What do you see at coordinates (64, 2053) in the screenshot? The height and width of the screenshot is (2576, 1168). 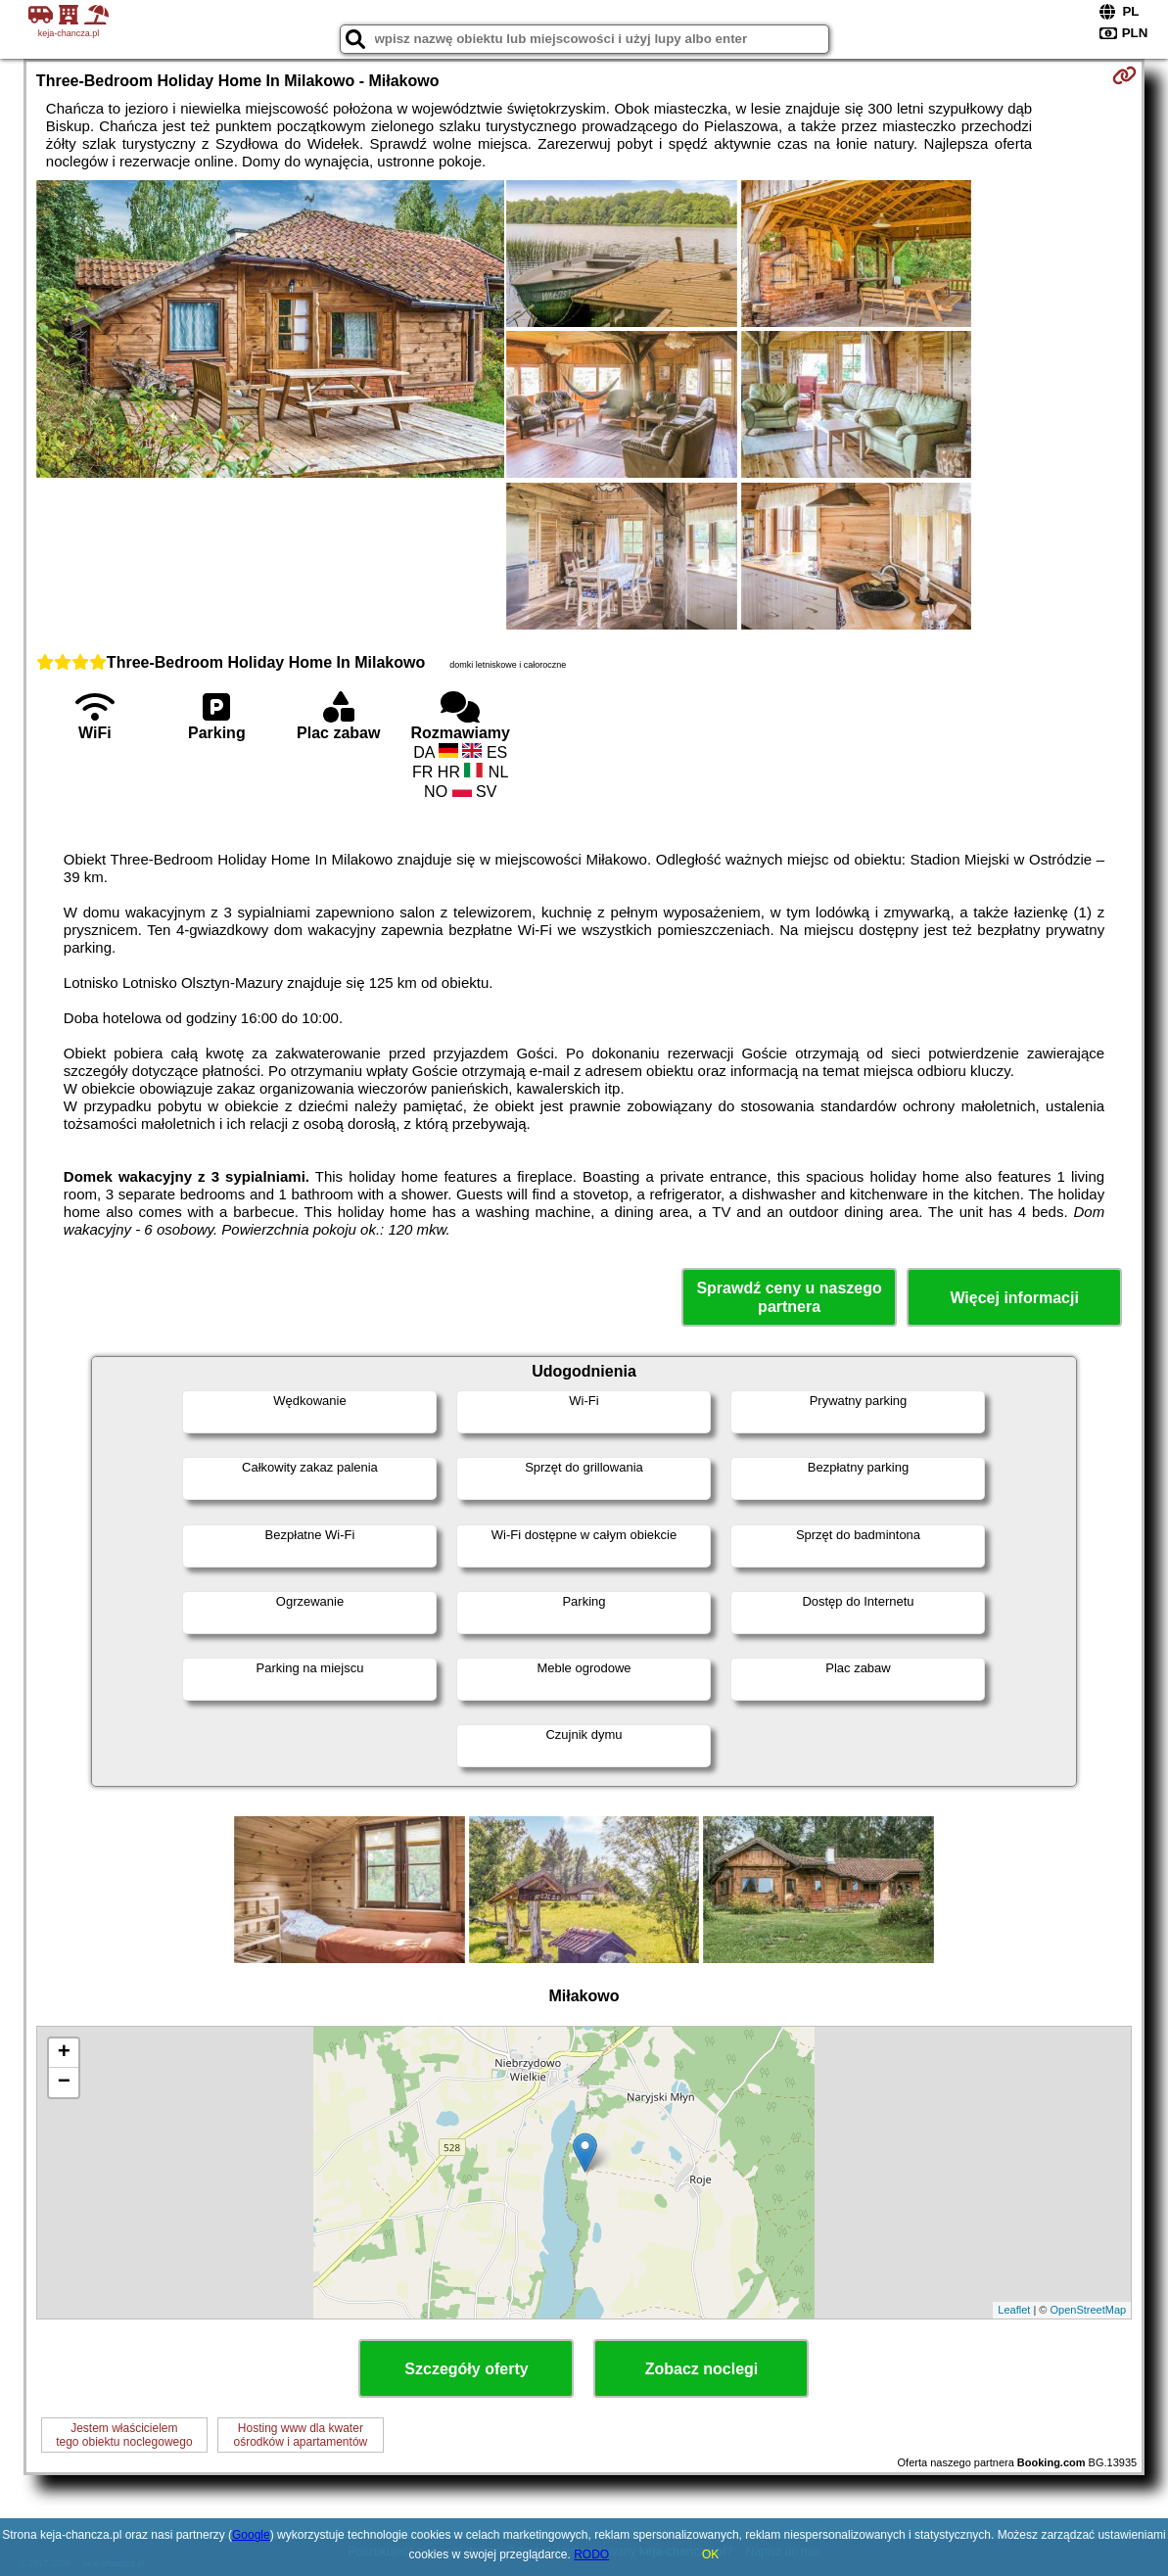 I see `+ [button]` at bounding box center [64, 2053].